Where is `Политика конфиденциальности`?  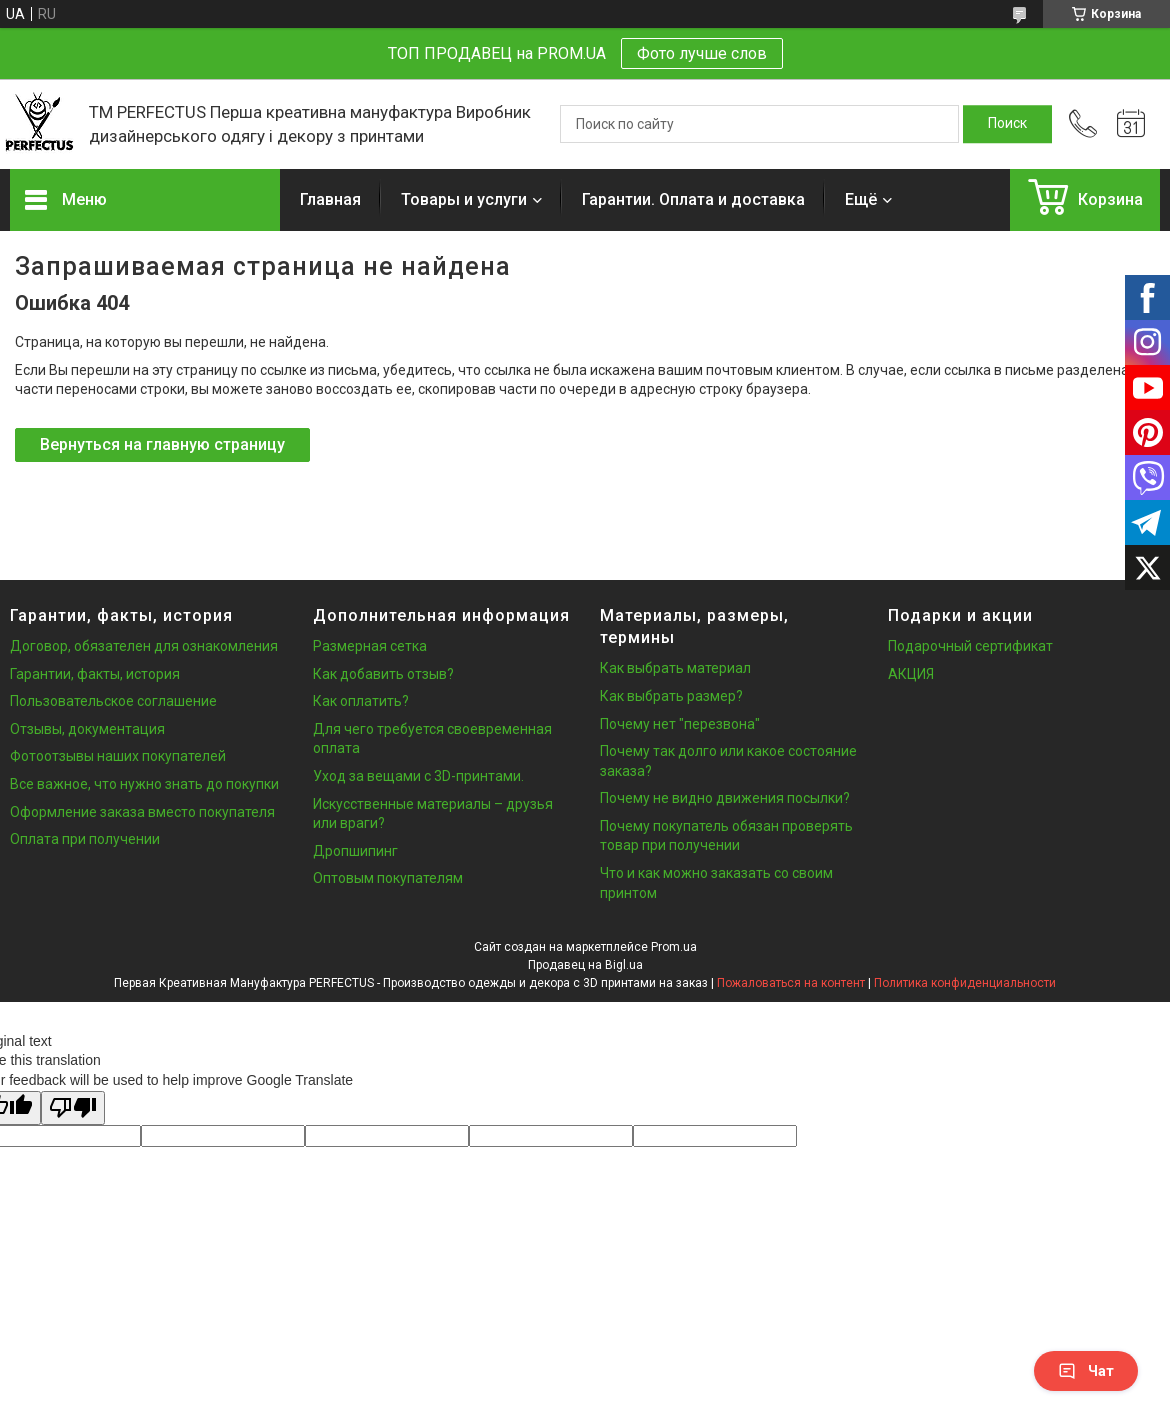
Политика конфиденциальности is located at coordinates (965, 983).